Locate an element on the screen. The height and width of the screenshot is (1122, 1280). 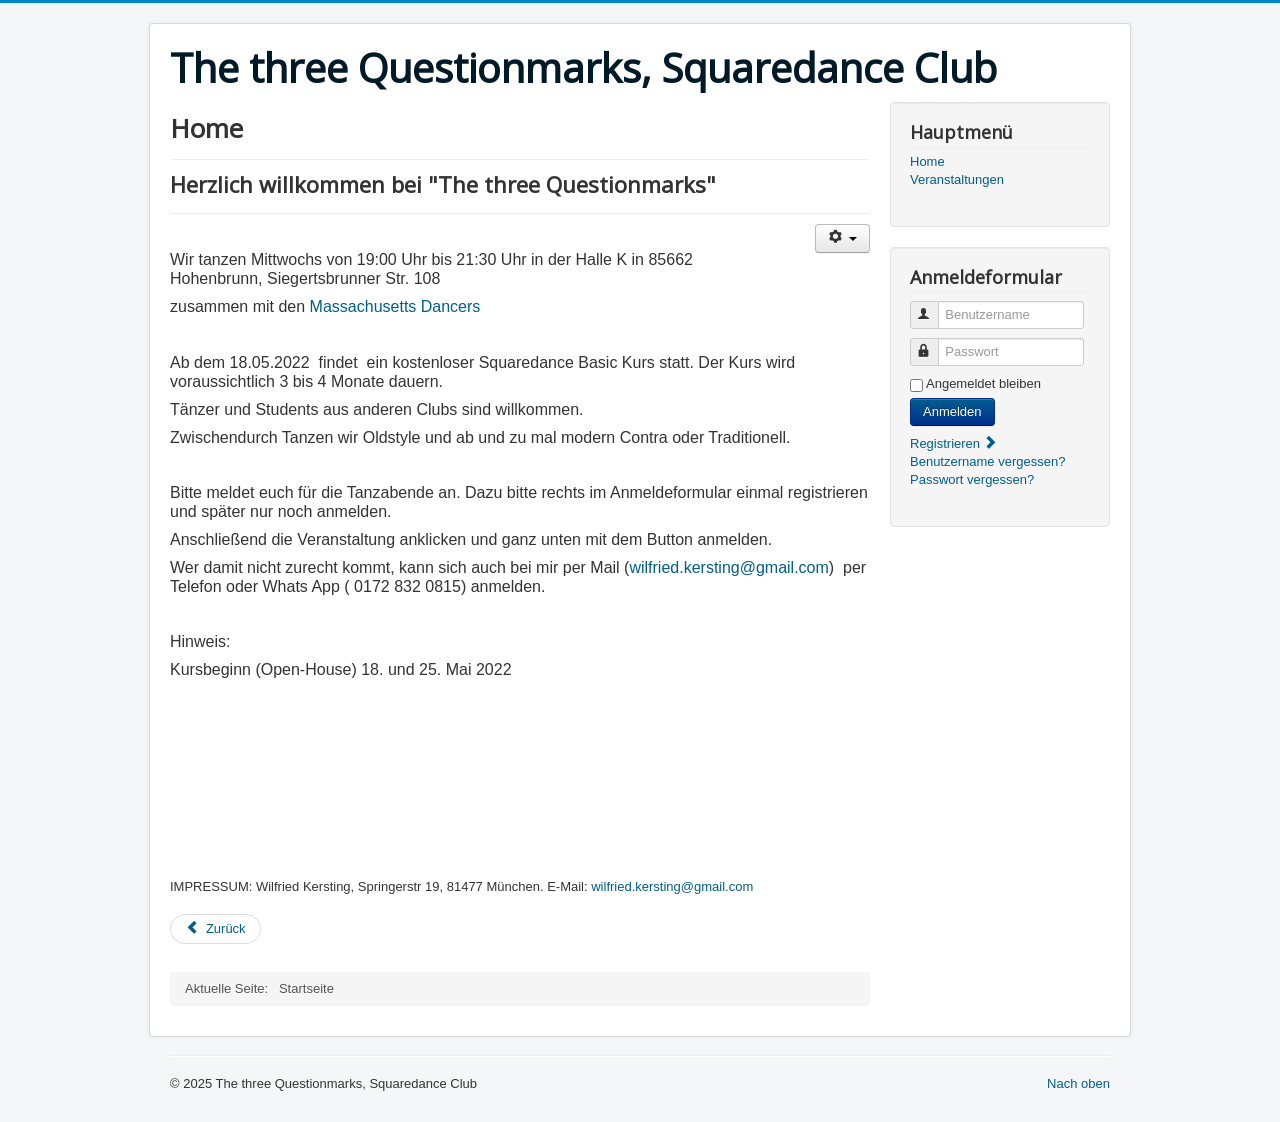
Angemeldet bleiben is located at coordinates (983, 383).